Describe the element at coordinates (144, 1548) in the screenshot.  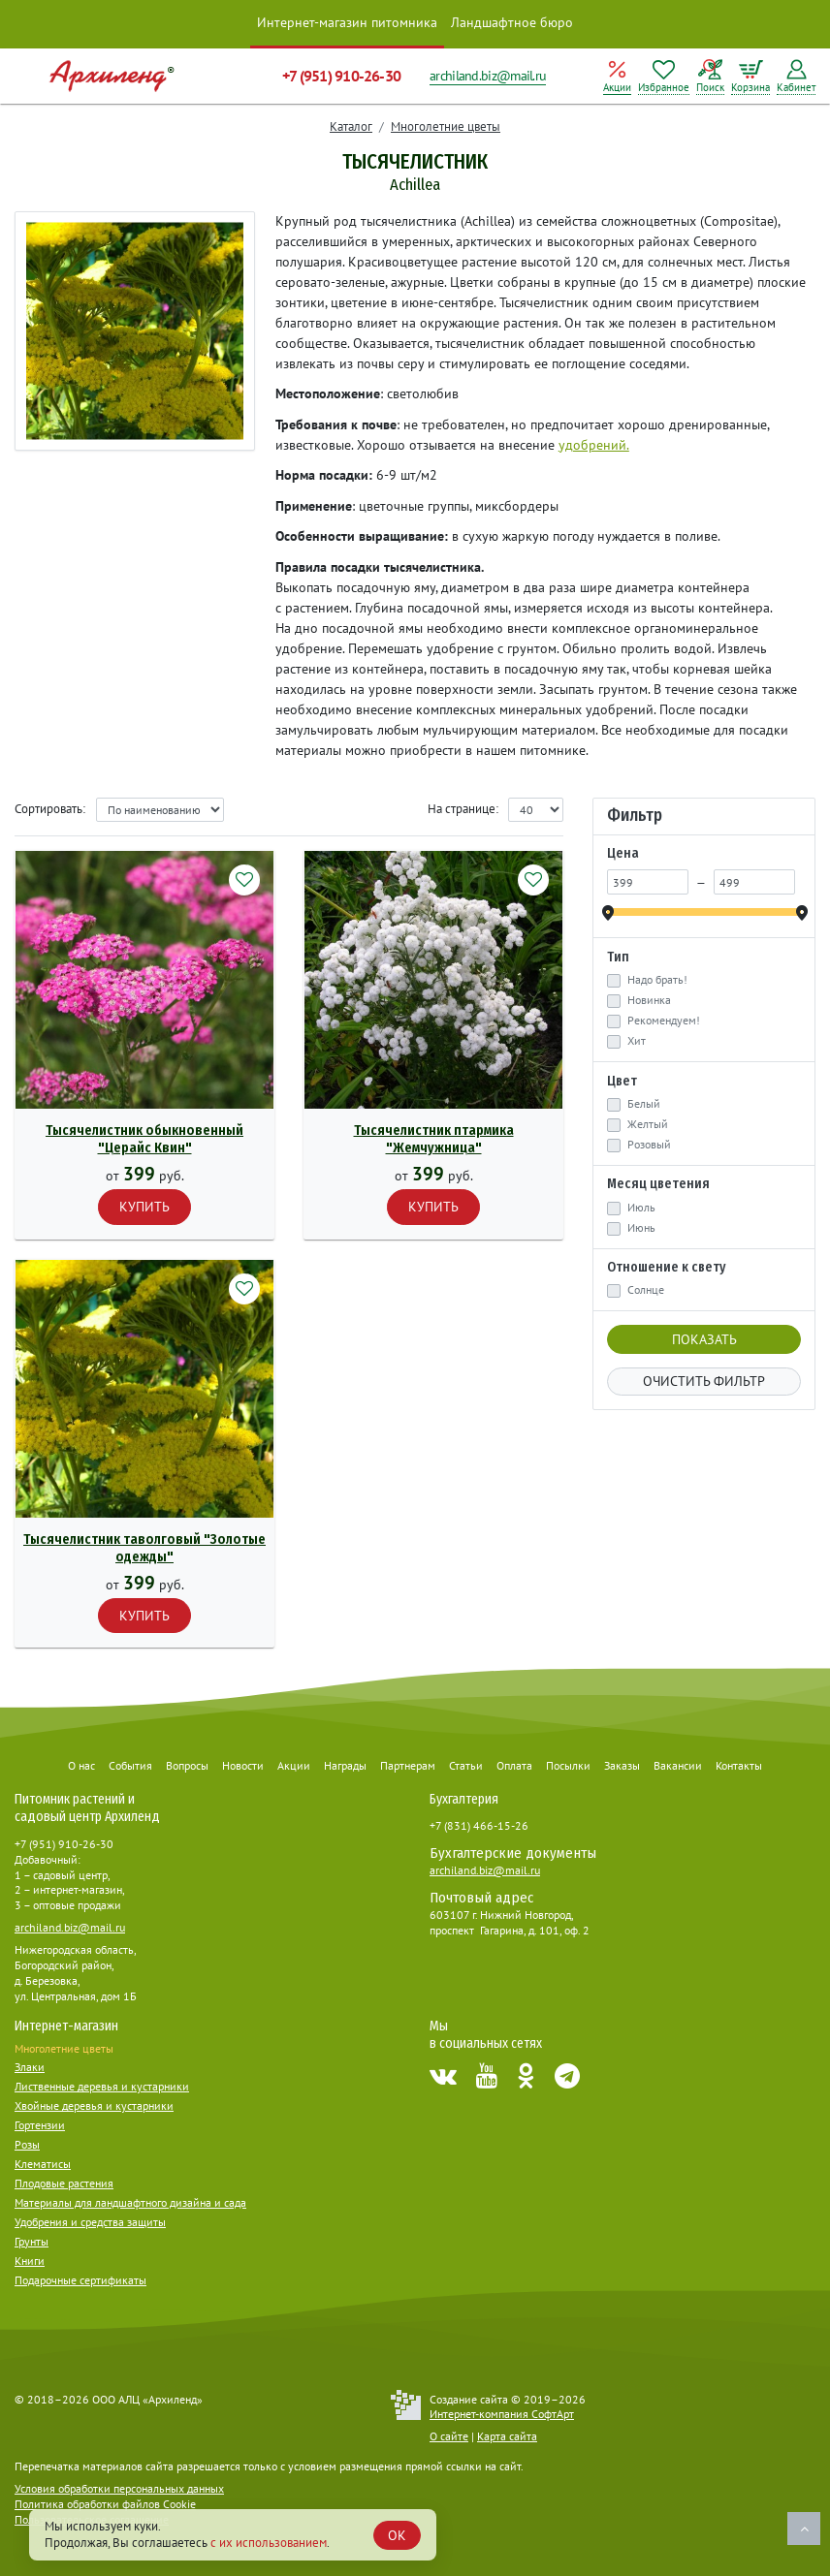
I see `Тысячелистник таволговый "Золотые одежды"` at that location.